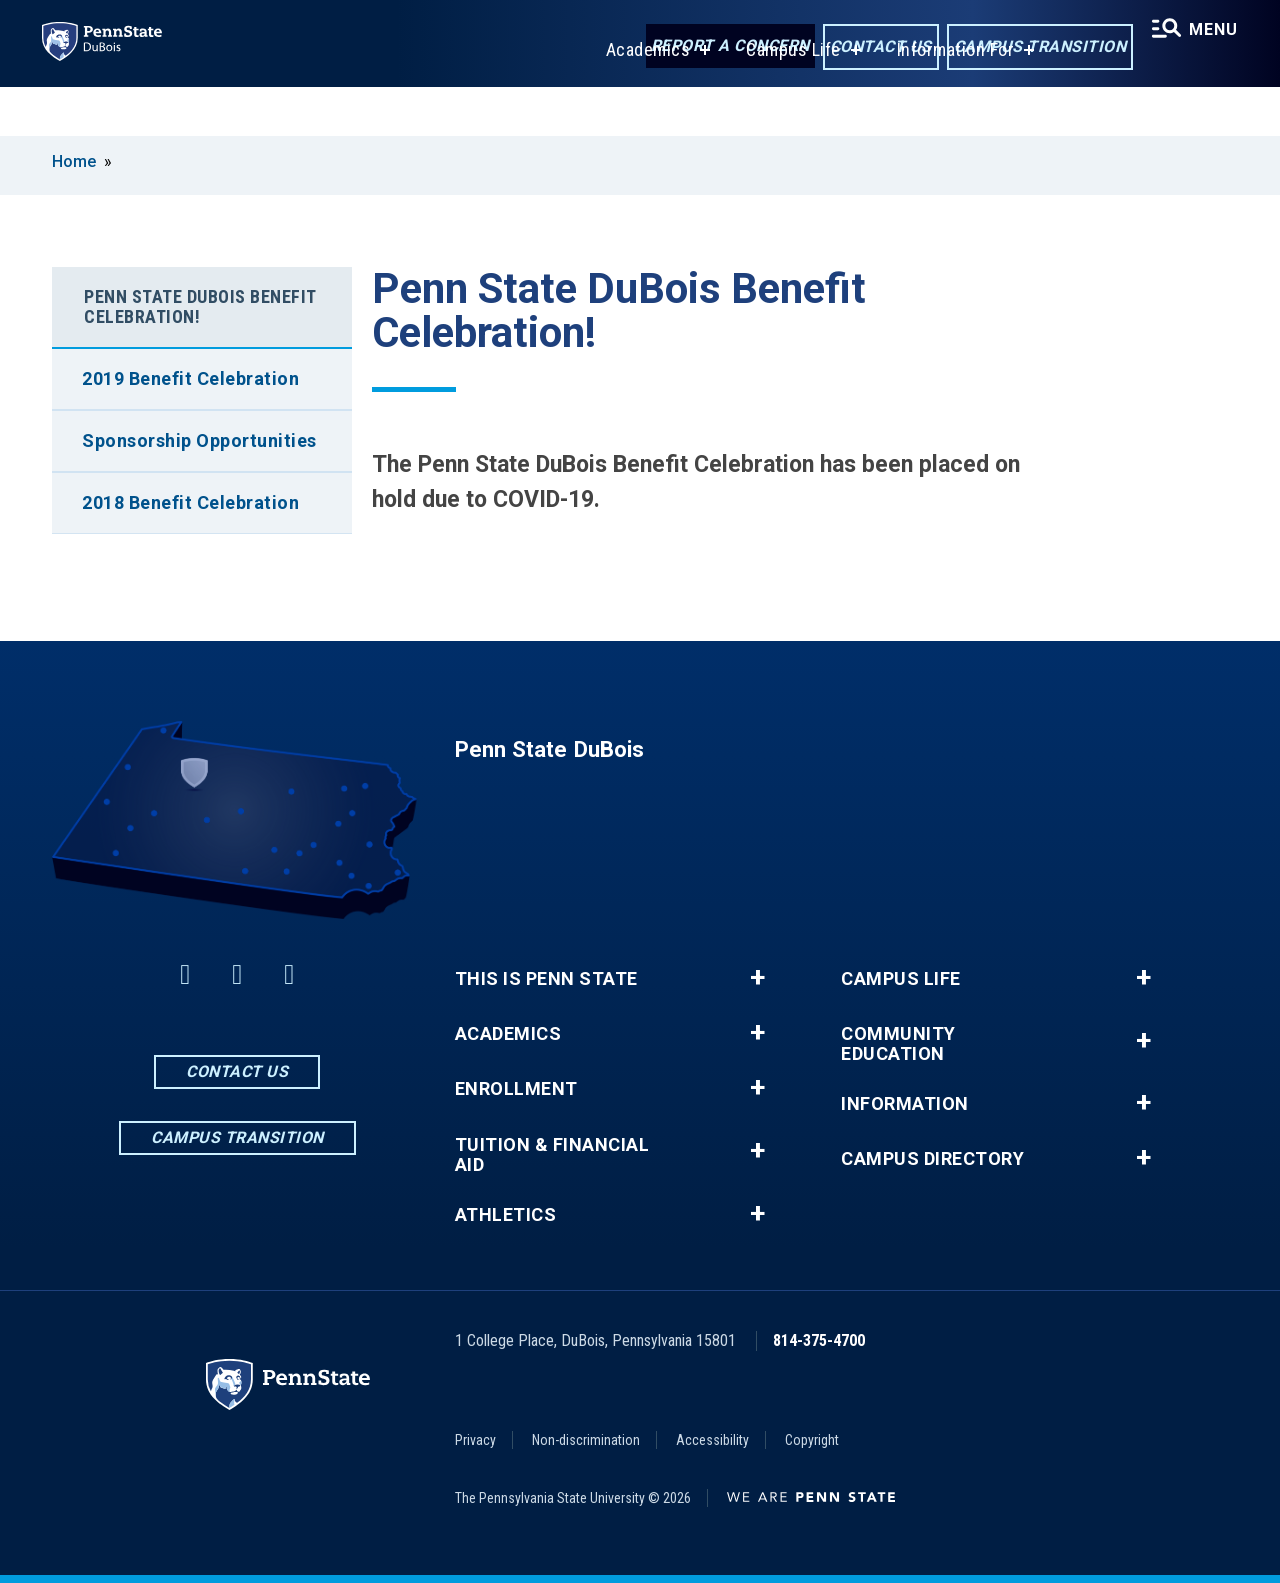 Image resolution: width=1280 pixels, height=1583 pixels. I want to click on Penn State DuBois Benefit Celebration!, so click(200, 306).